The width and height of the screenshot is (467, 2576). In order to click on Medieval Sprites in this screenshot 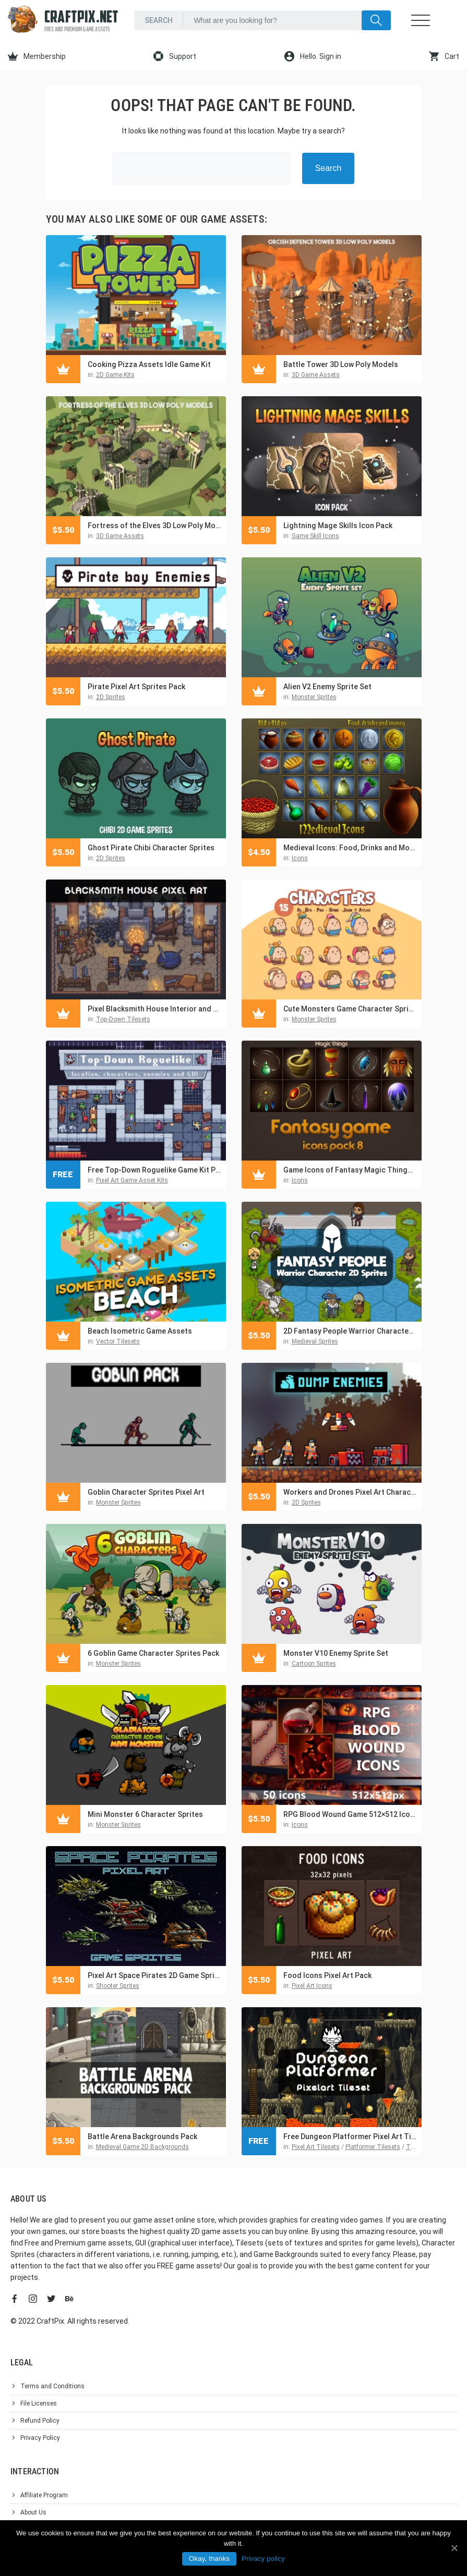, I will do `click(315, 1341)`.